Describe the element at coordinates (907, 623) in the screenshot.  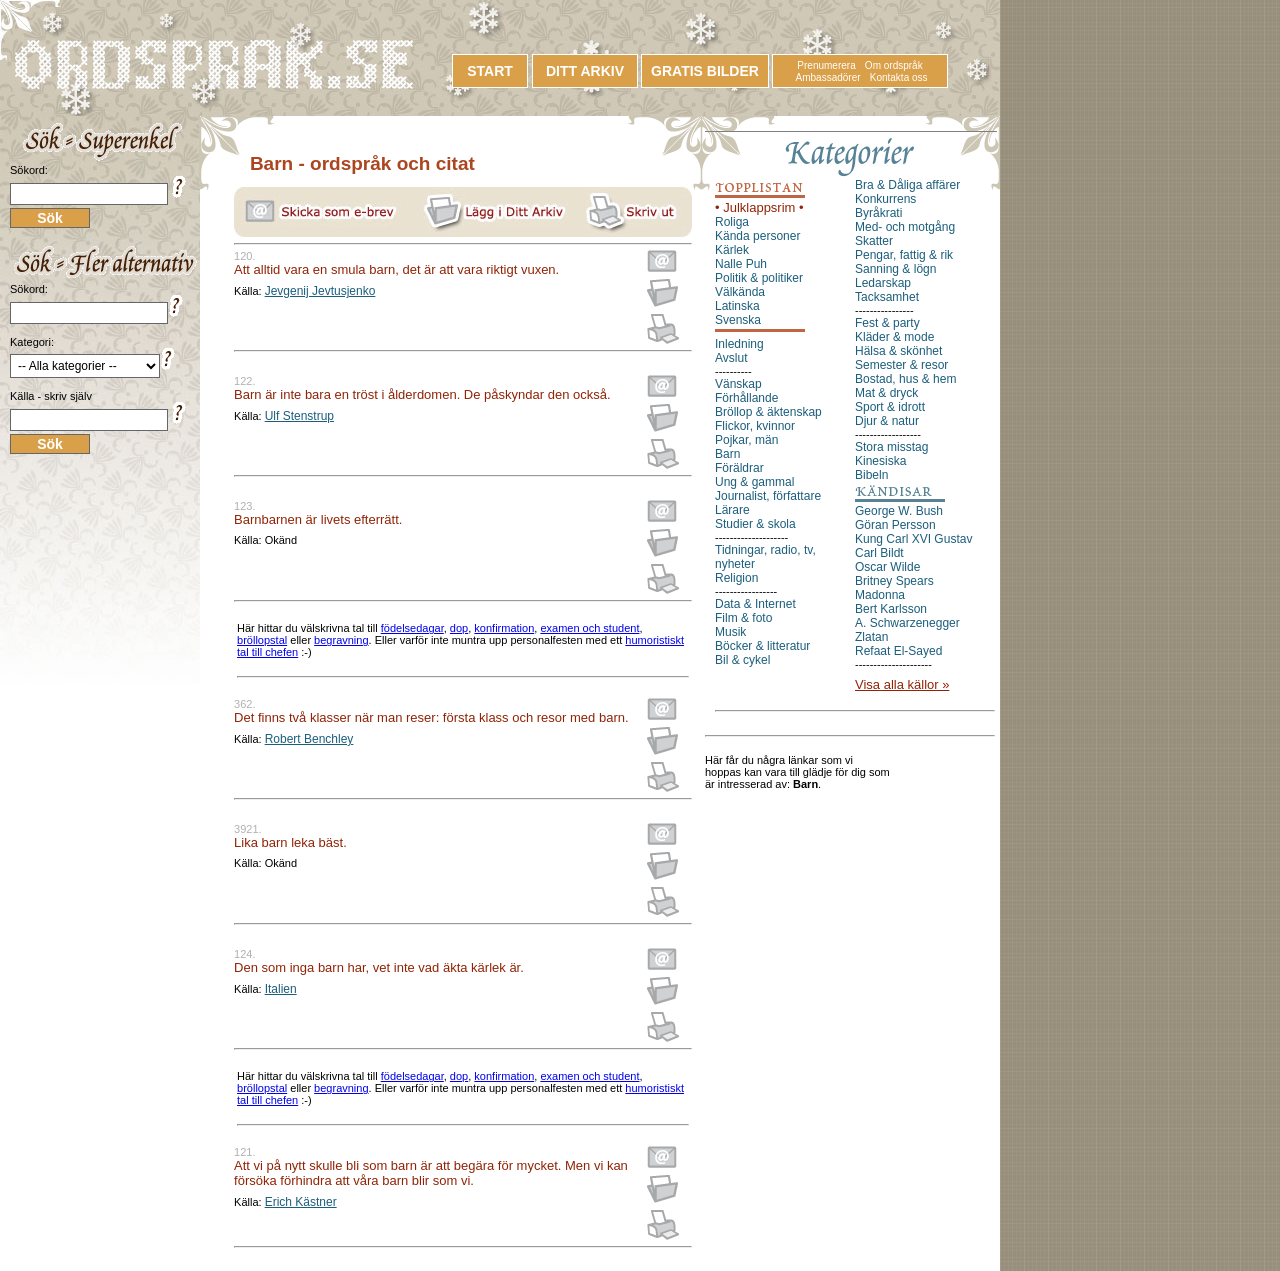
I see `A. Schwarzenegger` at that location.